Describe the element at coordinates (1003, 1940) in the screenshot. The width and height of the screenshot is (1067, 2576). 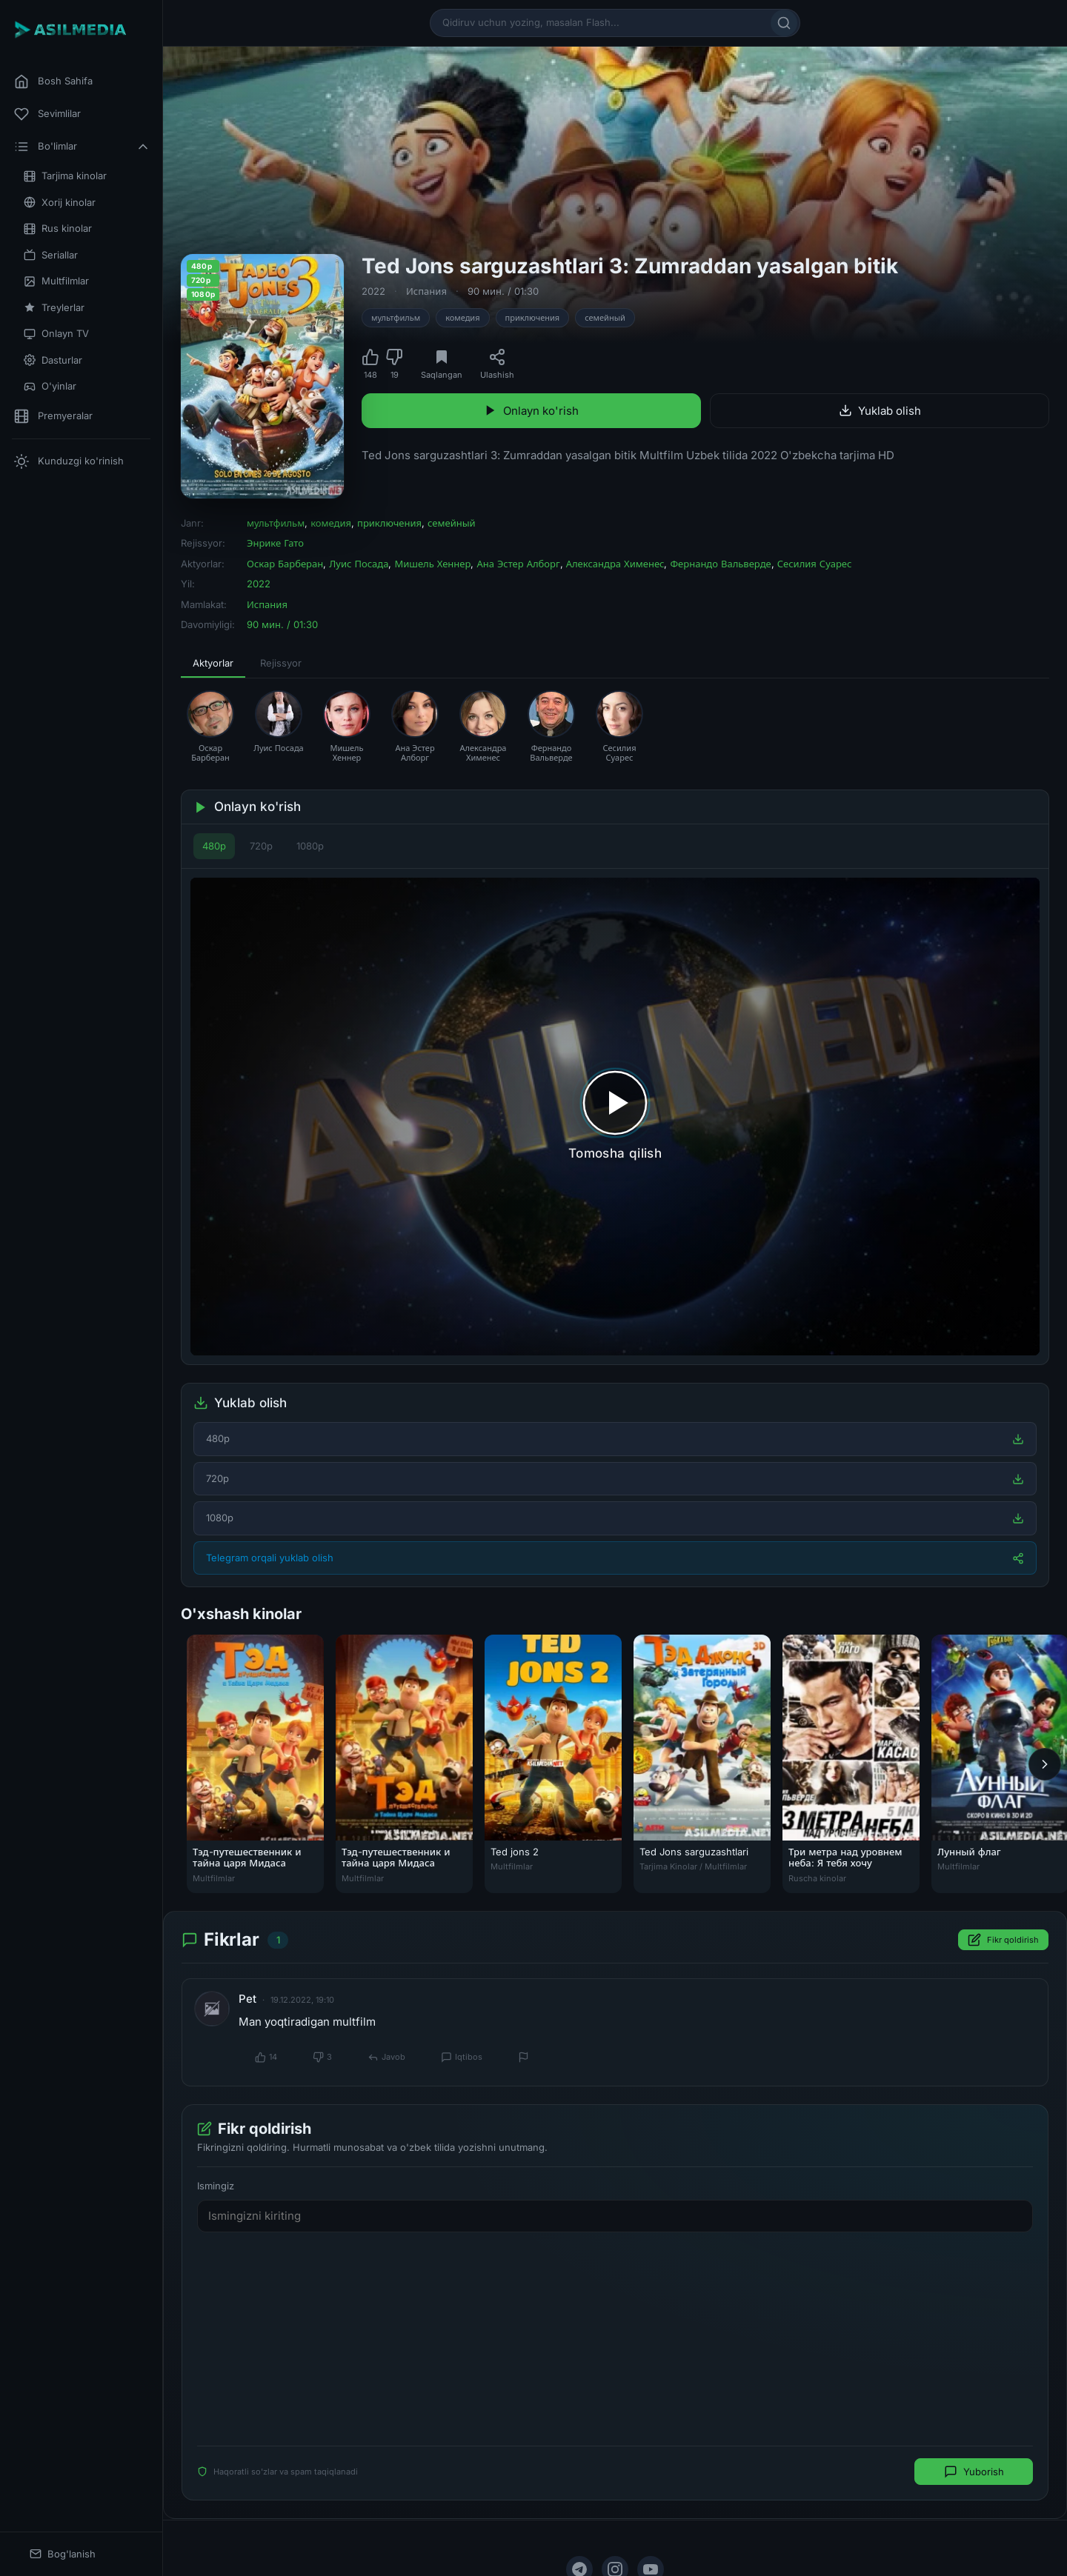
I see `Fikr qoldirish` at that location.